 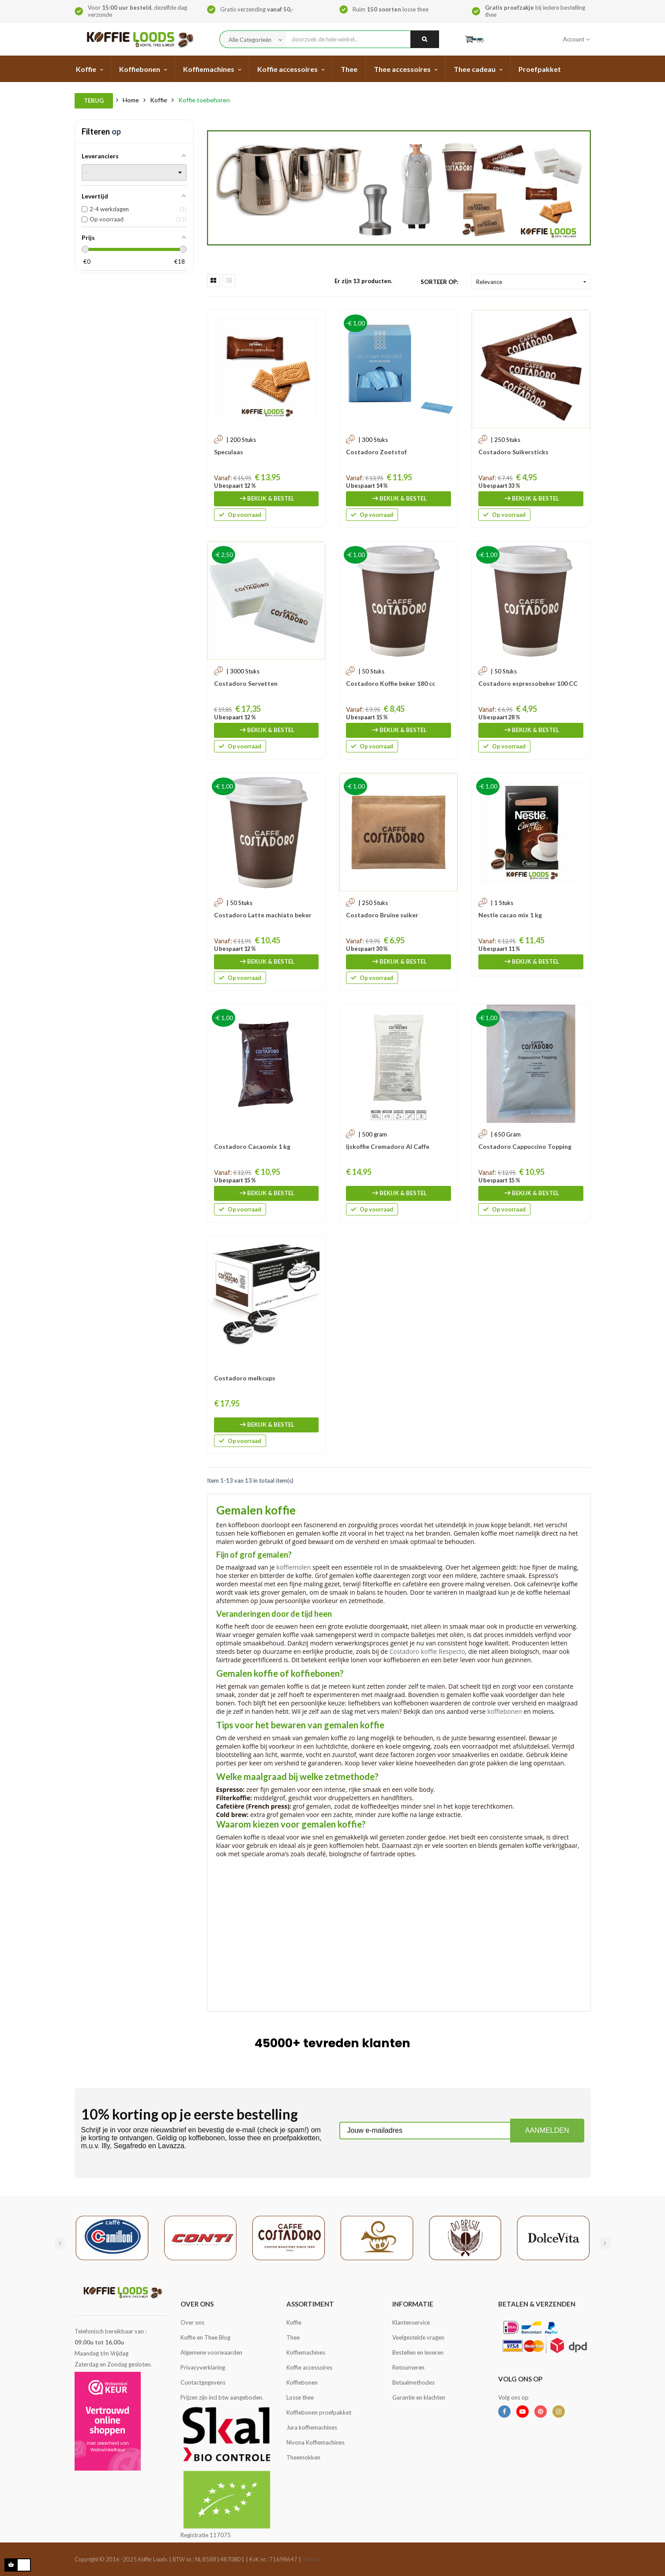 What do you see at coordinates (408, 2367) in the screenshot?
I see `Retourneren` at bounding box center [408, 2367].